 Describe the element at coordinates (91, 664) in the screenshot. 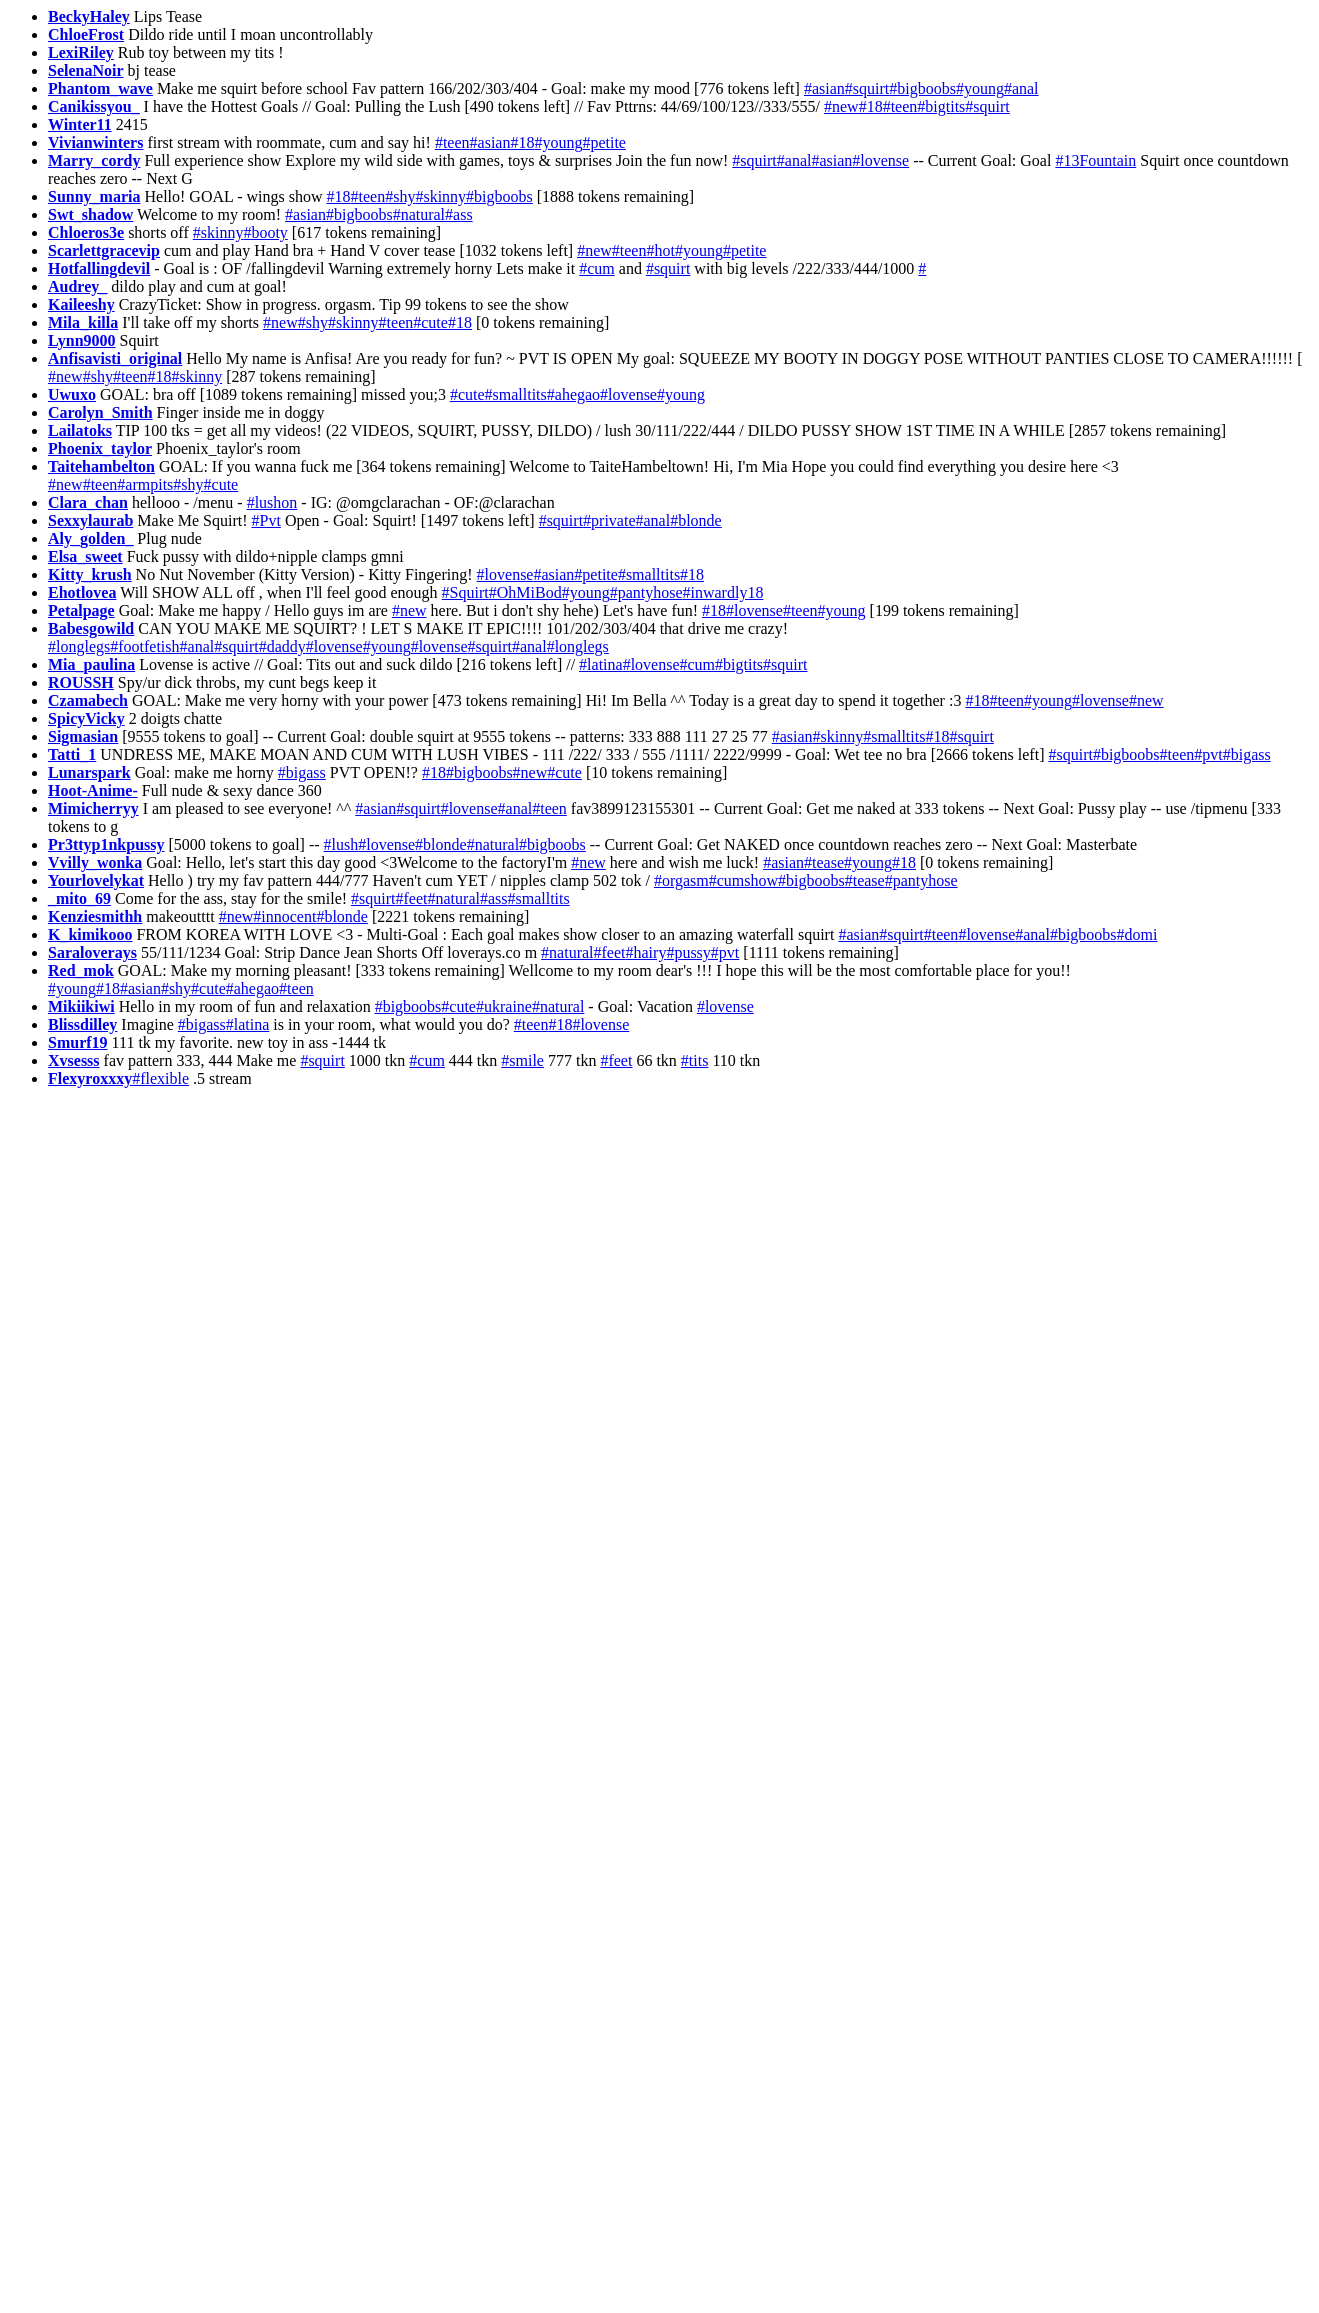

I see `Mia_paulina` at that location.